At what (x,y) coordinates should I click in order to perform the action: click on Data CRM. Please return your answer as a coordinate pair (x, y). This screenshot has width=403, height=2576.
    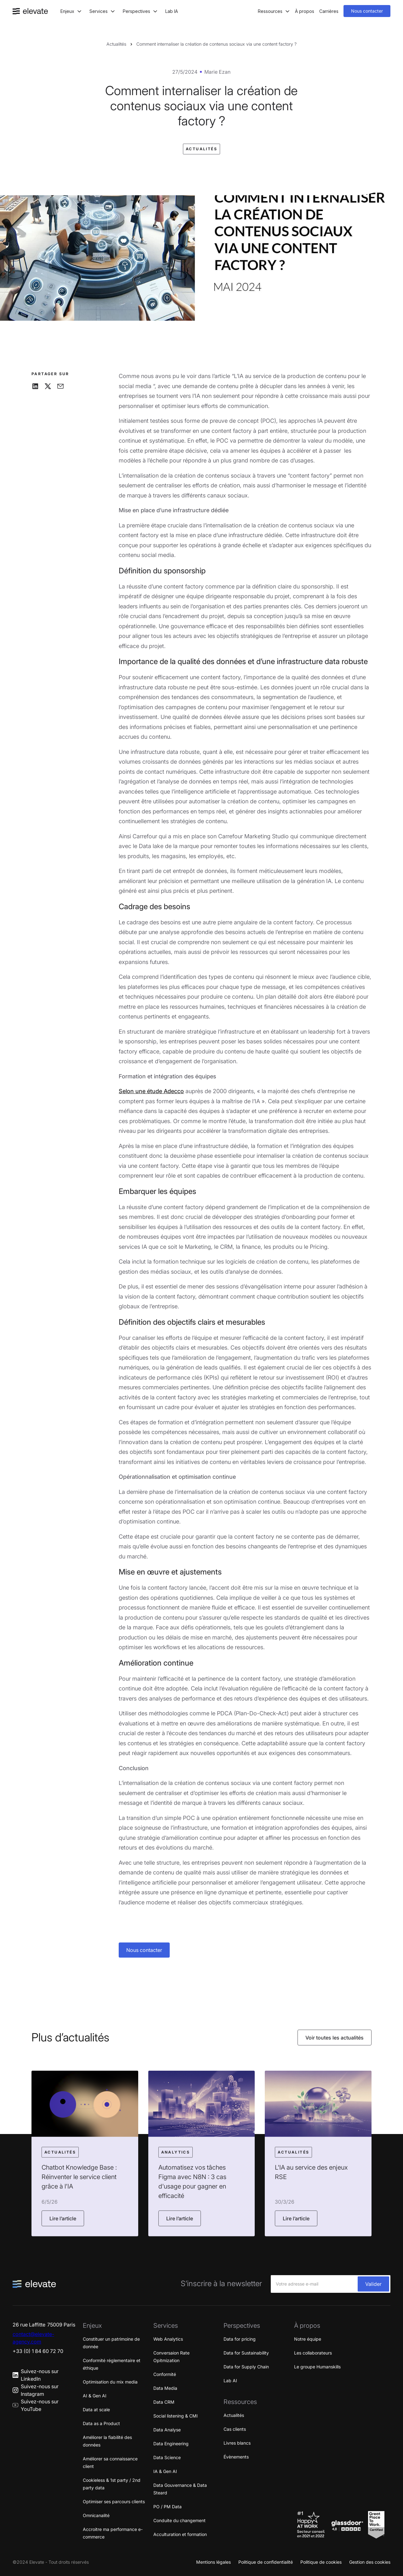
    Looking at the image, I should click on (163, 2402).